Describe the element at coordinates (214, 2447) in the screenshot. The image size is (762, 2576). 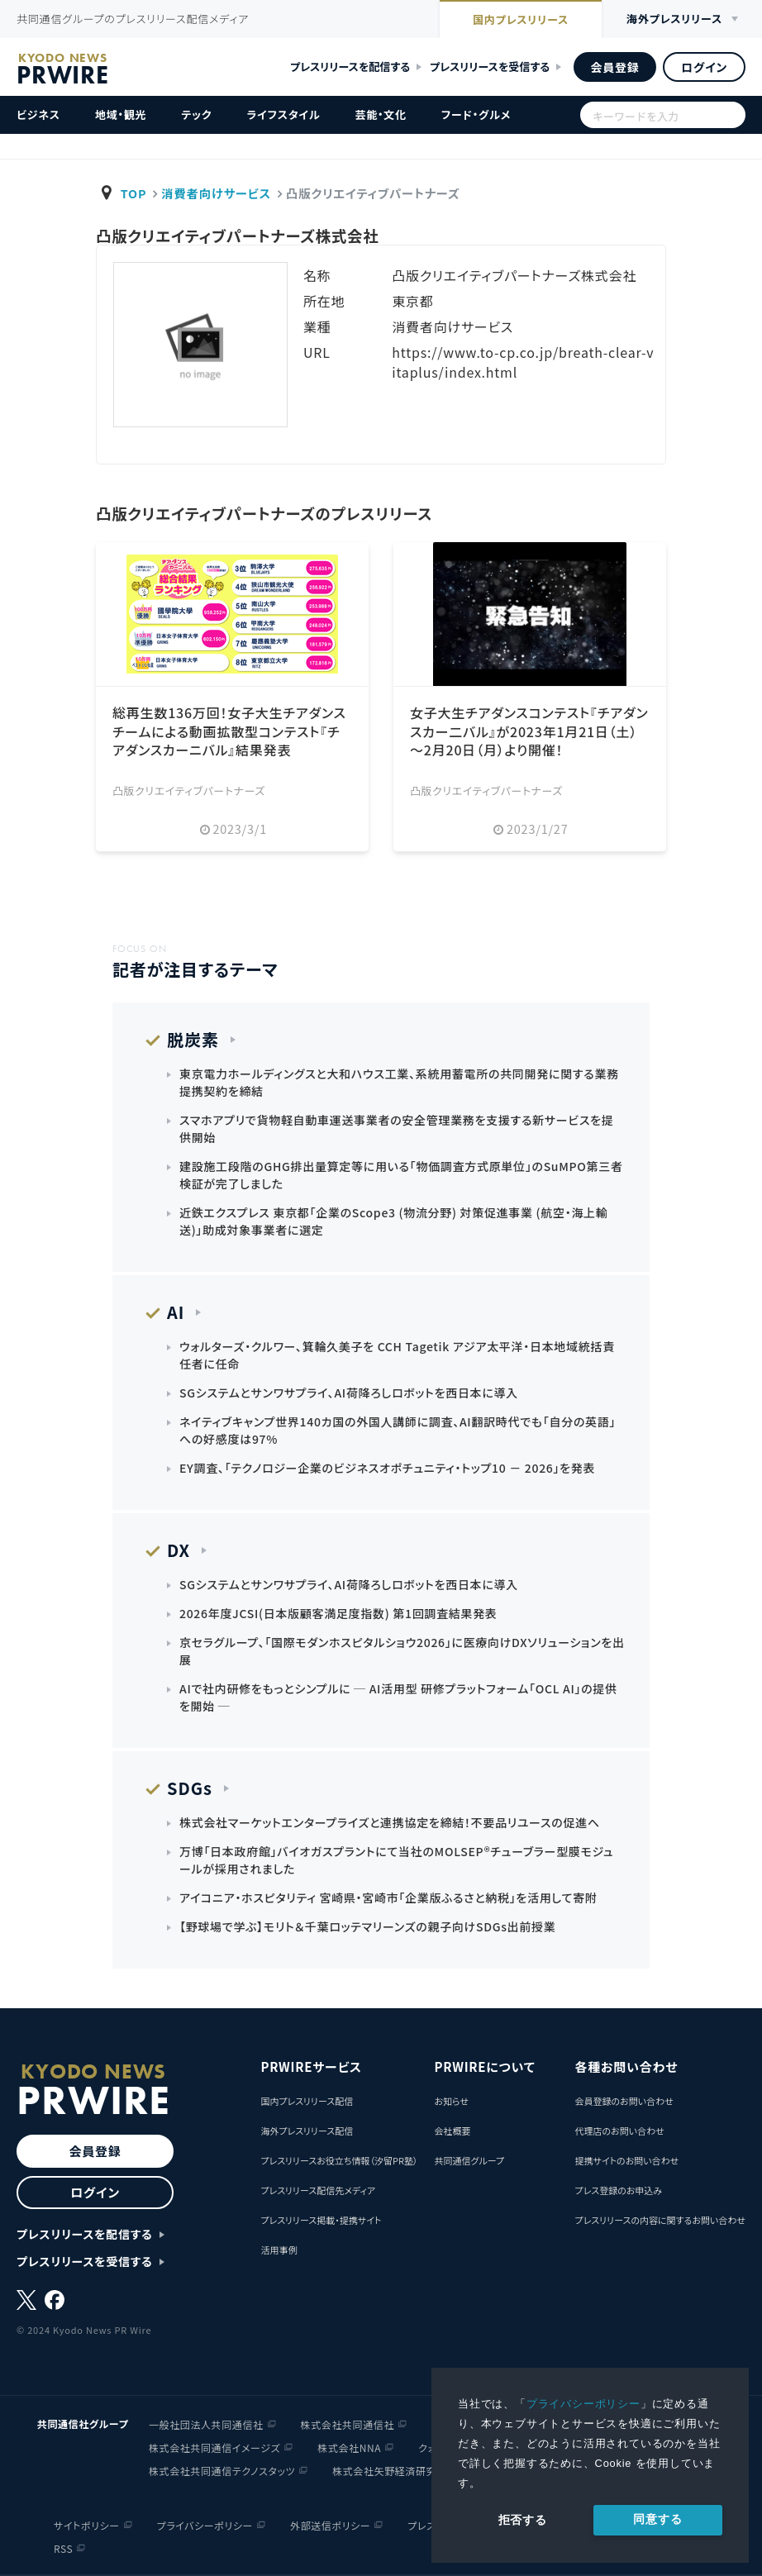
I see `株式会社共同通信イメージズ` at that location.